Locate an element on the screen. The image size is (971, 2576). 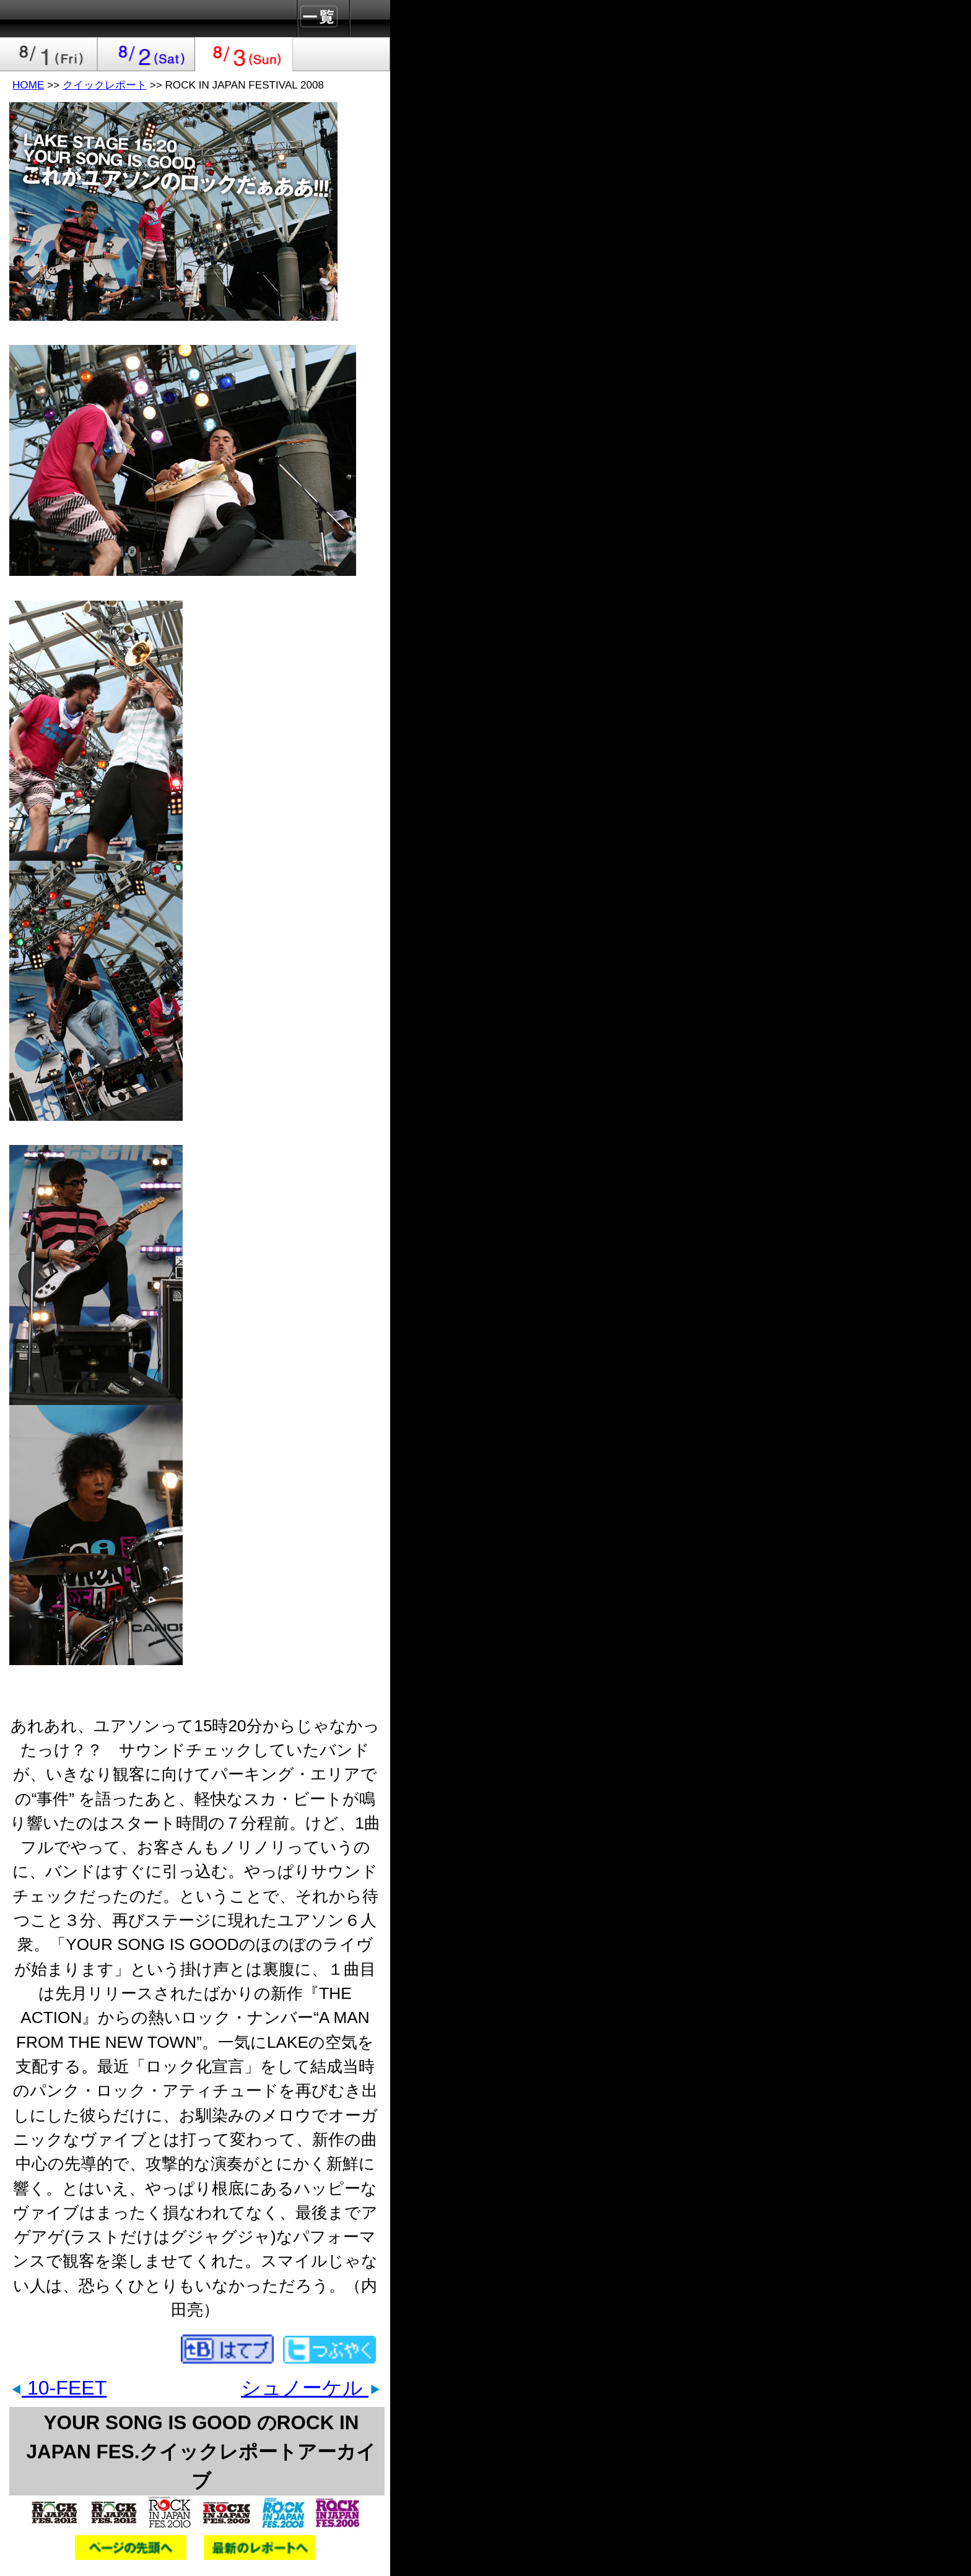
2008-08-01 is located at coordinates (49, 54).